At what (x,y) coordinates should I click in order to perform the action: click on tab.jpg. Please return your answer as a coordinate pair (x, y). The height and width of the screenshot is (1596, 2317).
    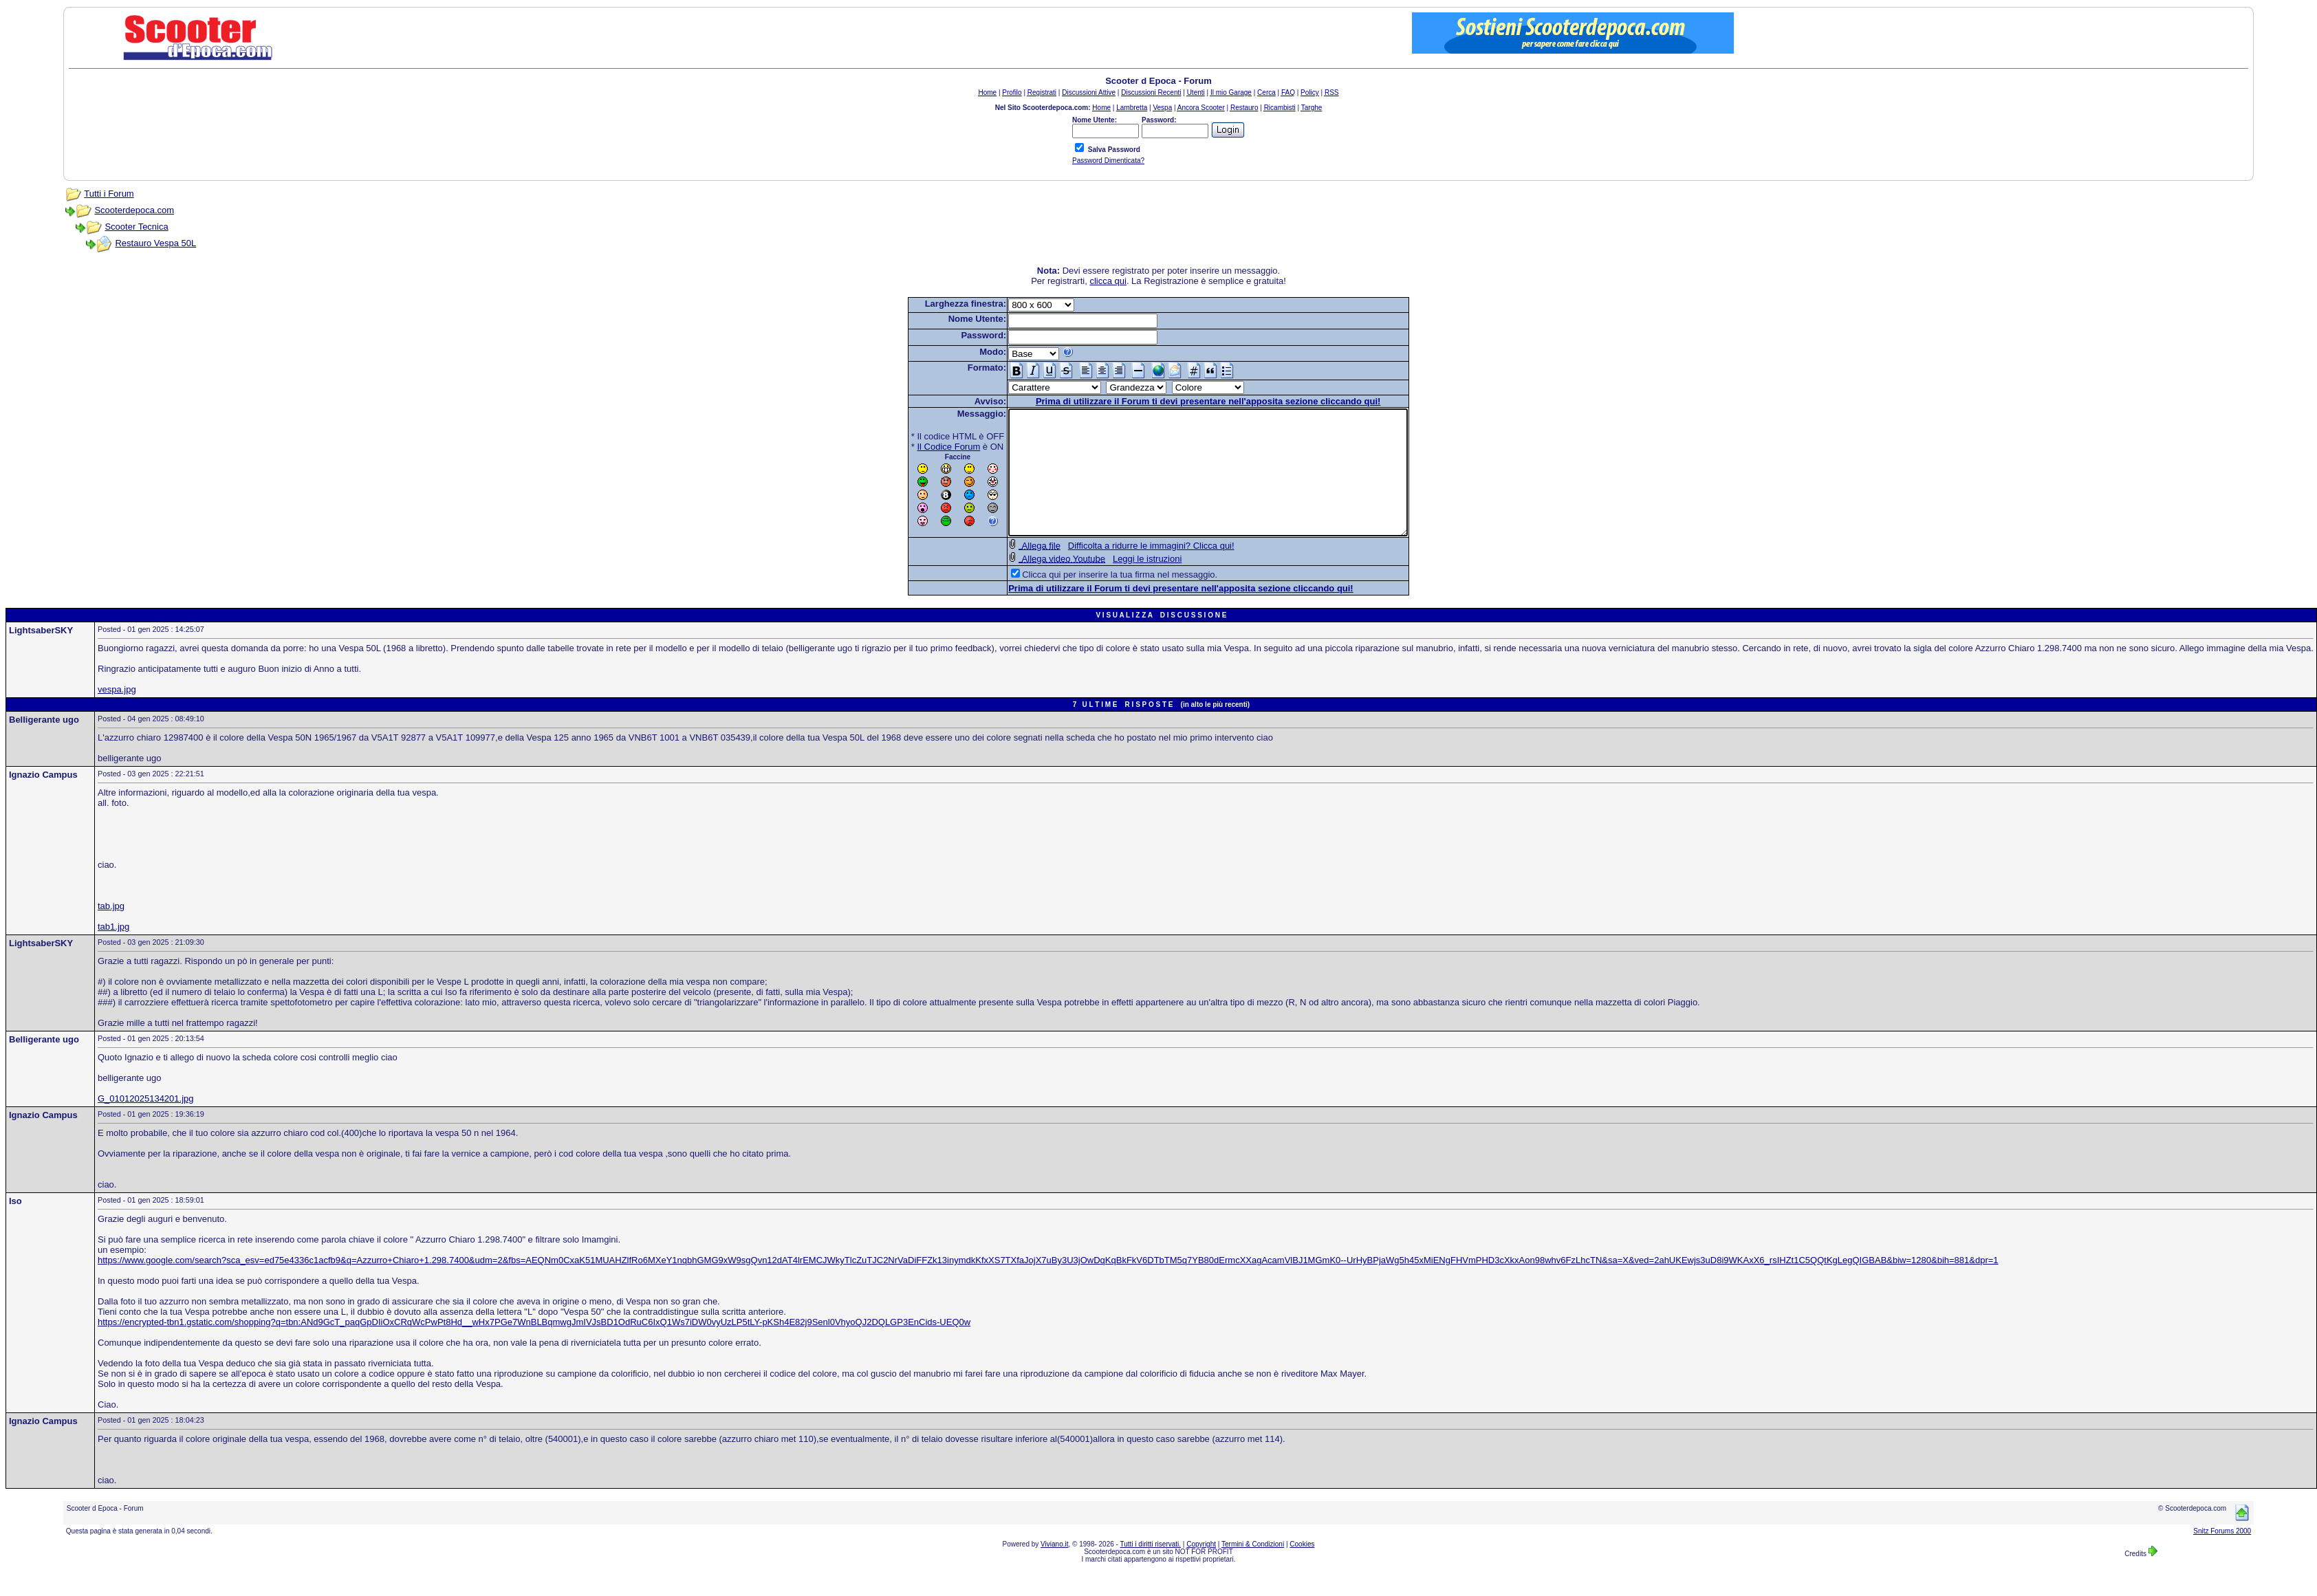
    Looking at the image, I should click on (111, 931).